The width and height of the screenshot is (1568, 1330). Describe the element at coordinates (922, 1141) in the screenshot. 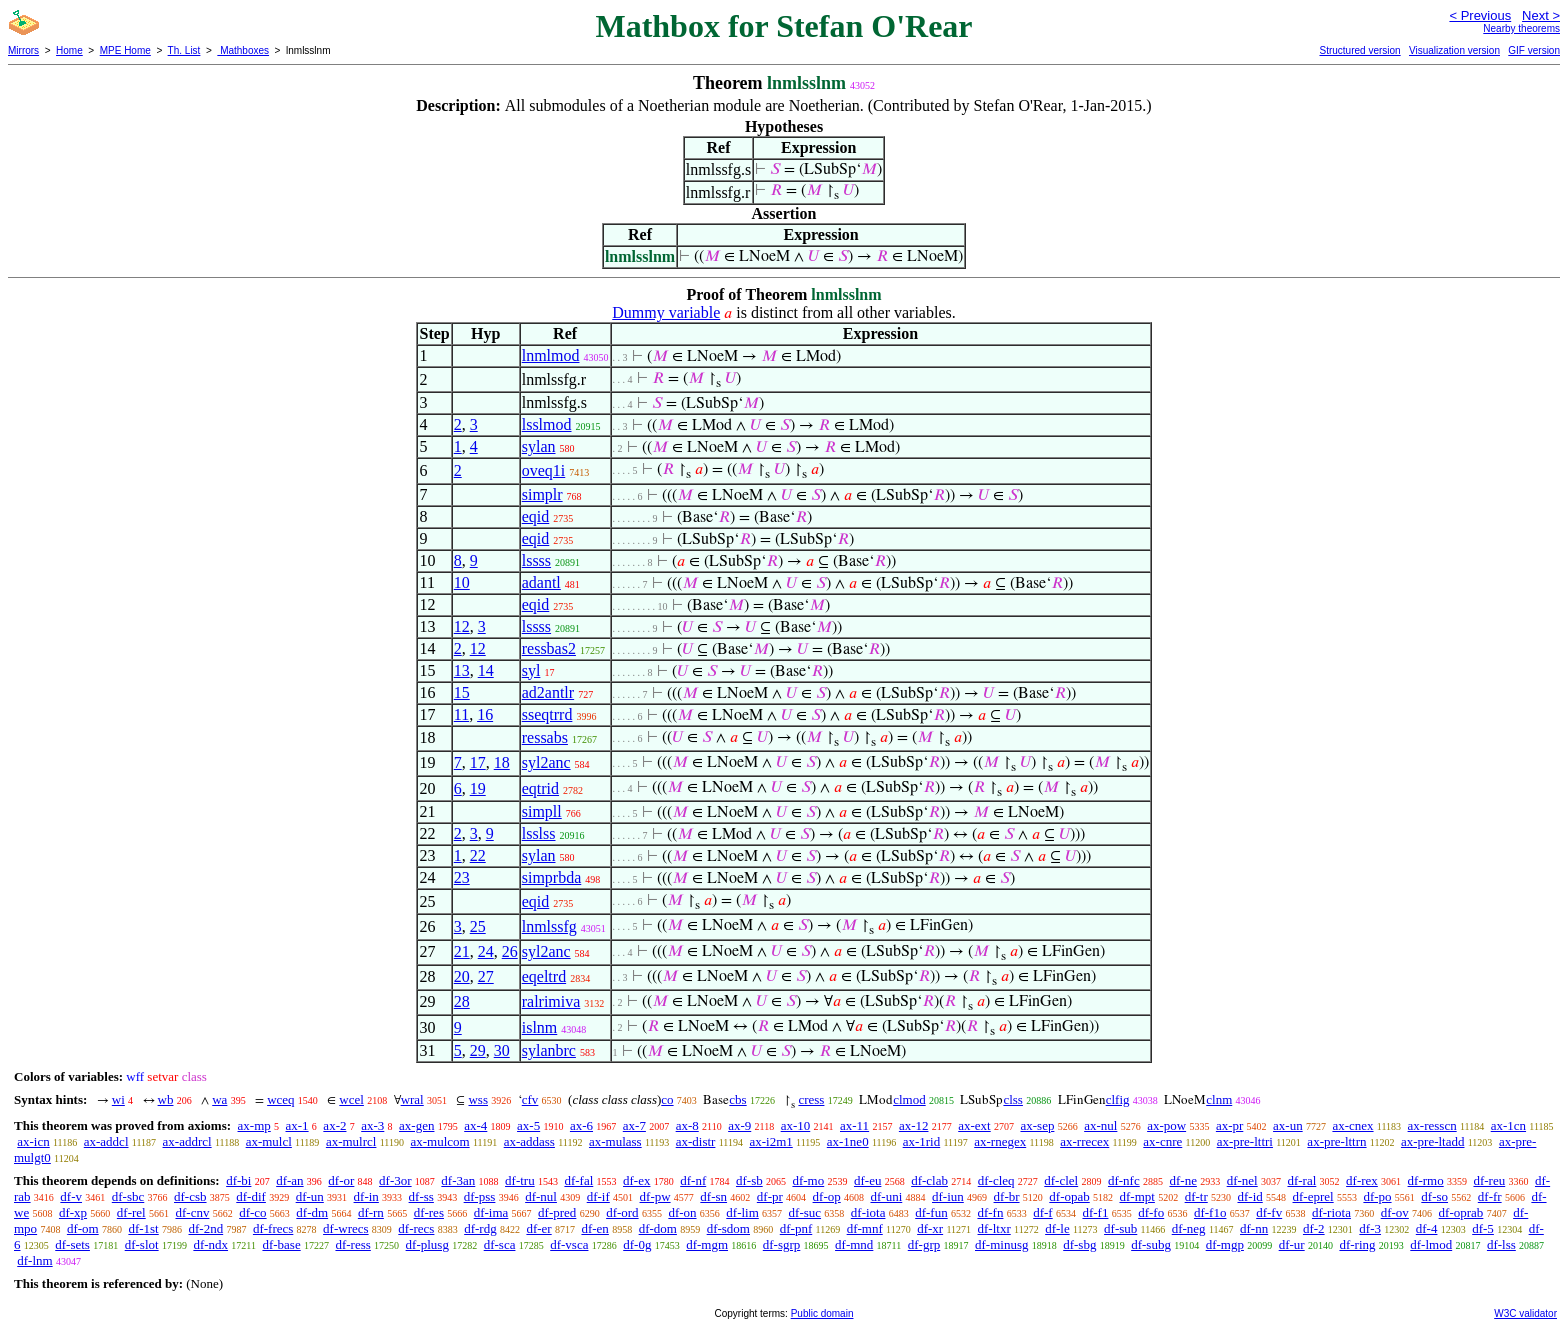

I see `ax-1rid` at that location.